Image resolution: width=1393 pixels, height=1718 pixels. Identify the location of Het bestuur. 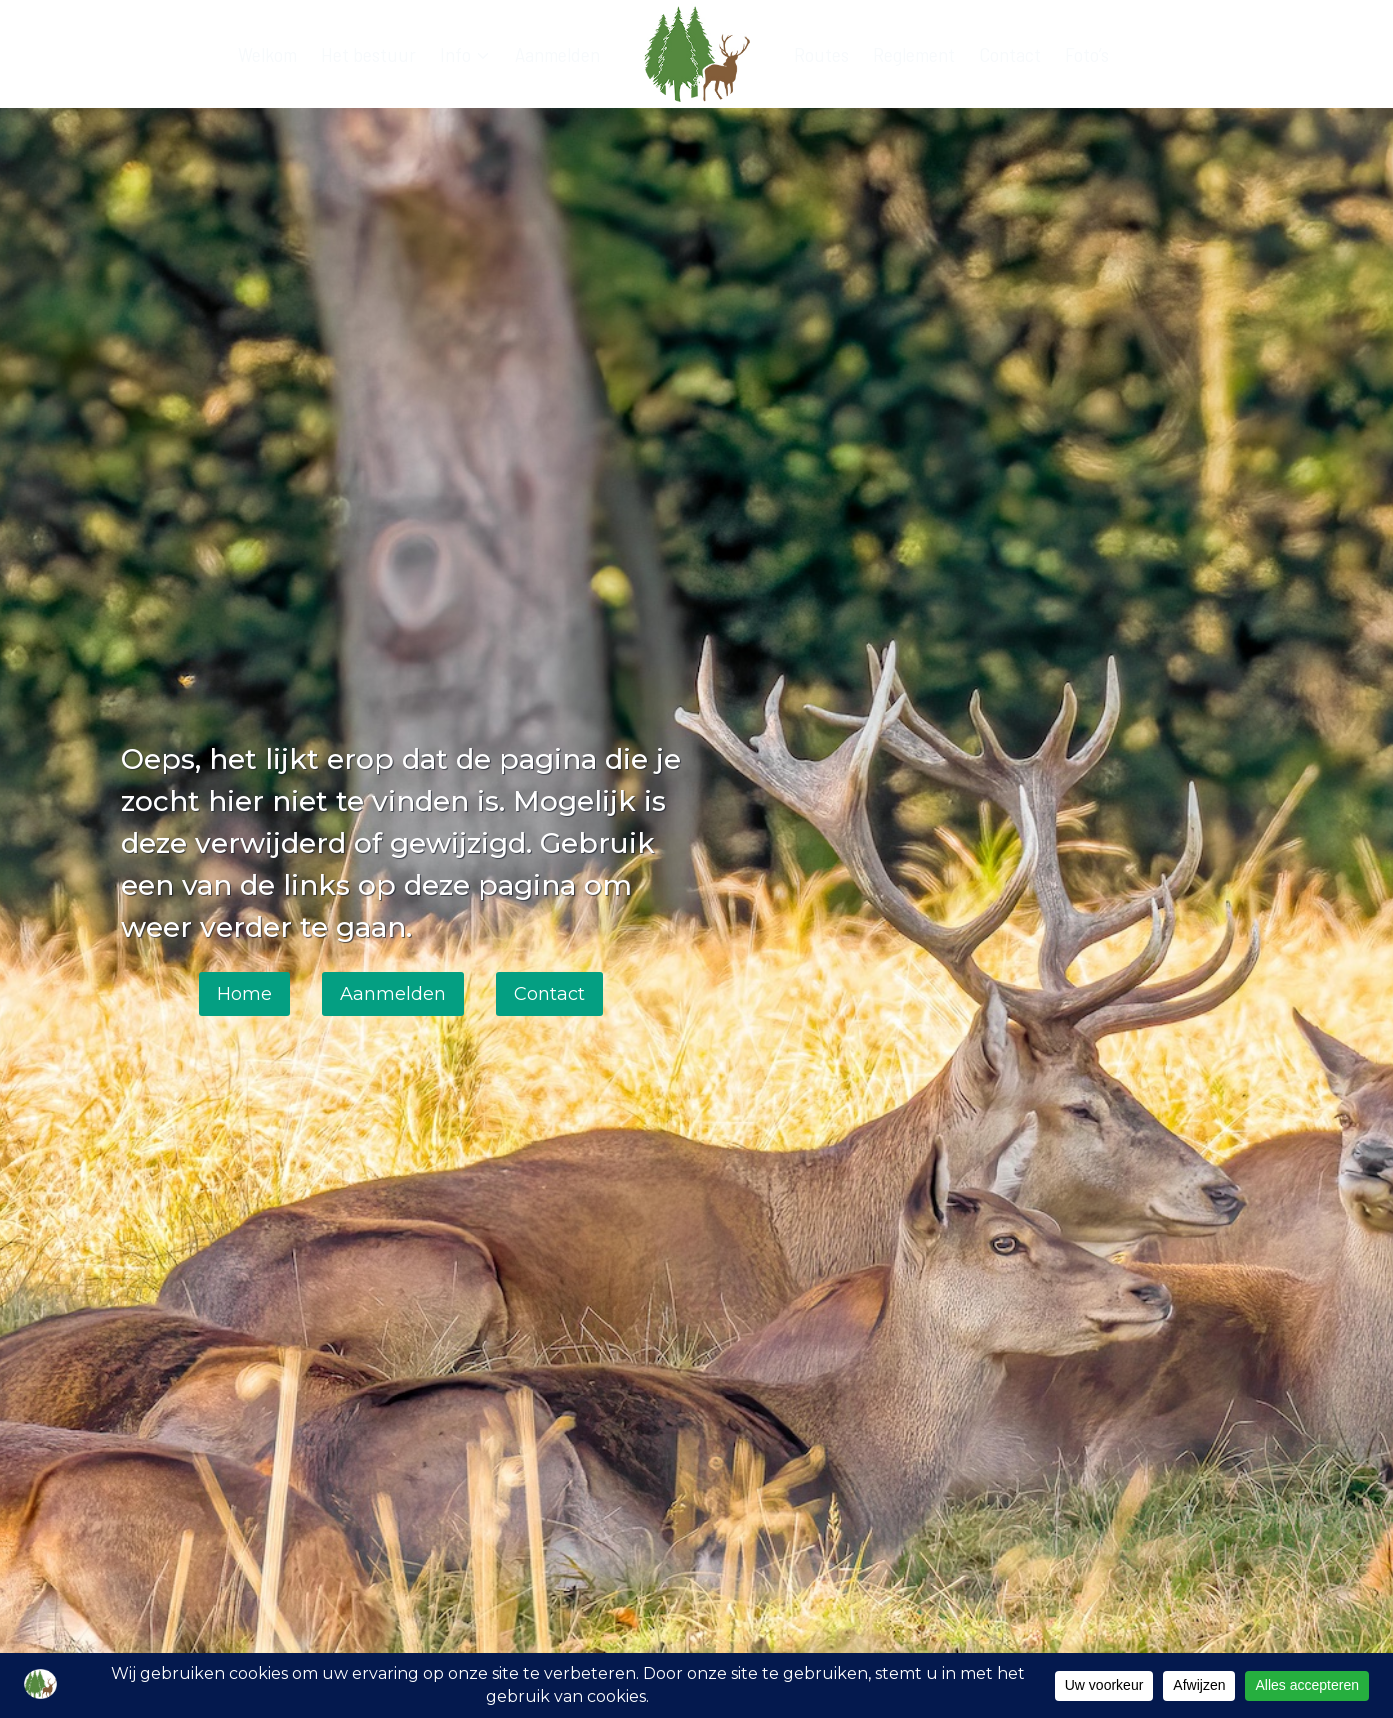
(368, 54).